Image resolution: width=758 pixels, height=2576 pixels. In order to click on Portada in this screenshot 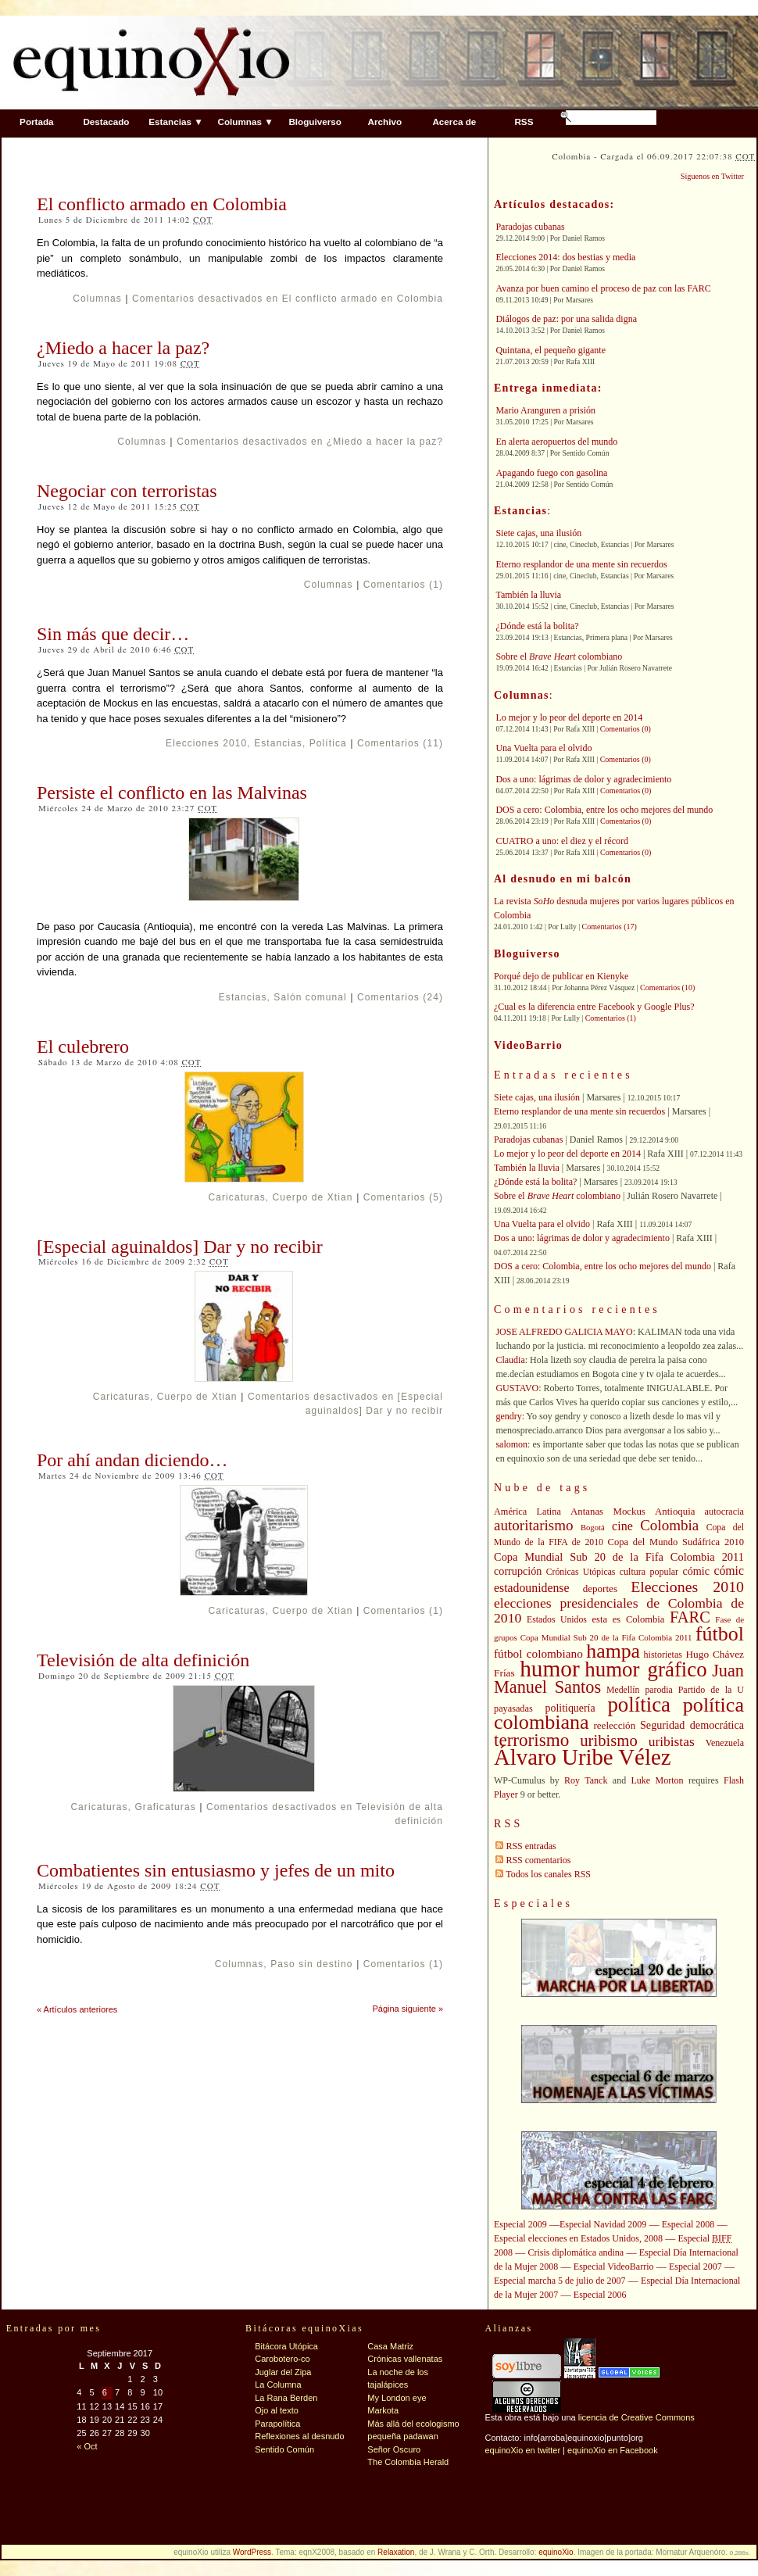, I will do `click(37, 121)`.